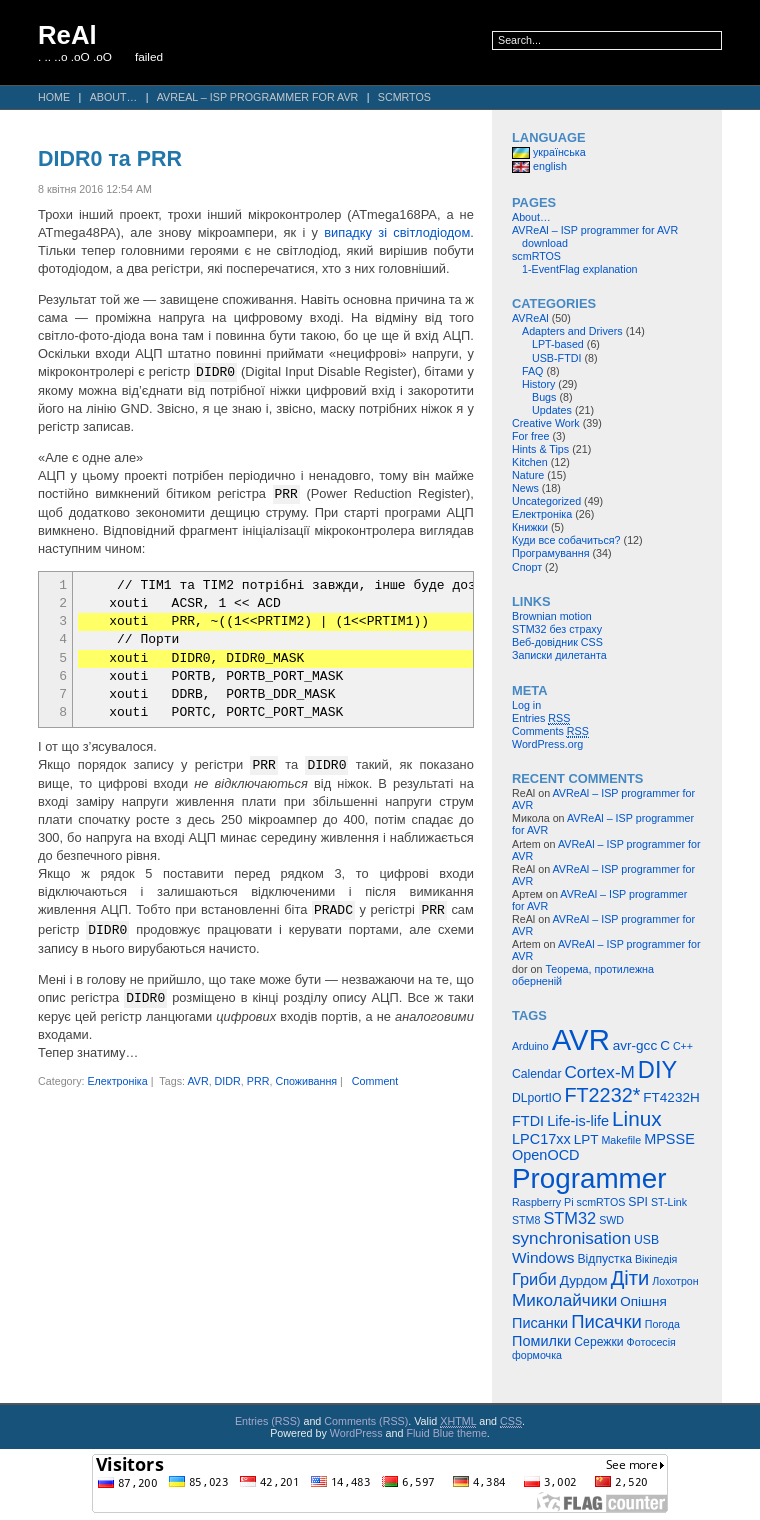  What do you see at coordinates (544, 397) in the screenshot?
I see `Bugs` at bounding box center [544, 397].